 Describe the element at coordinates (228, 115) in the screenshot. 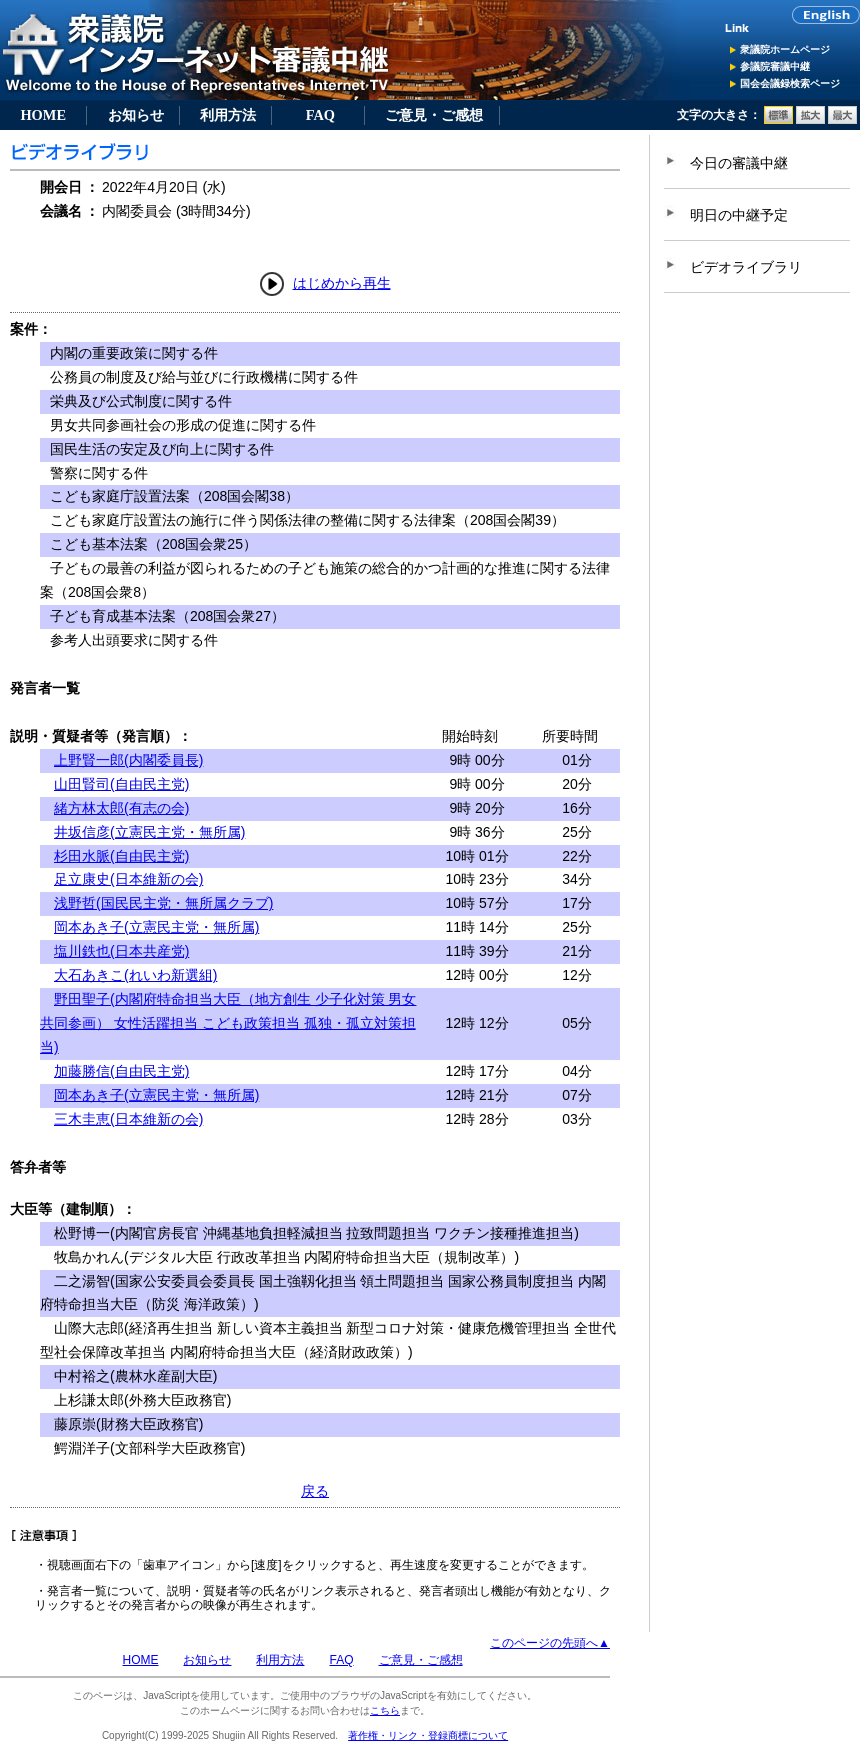

I see `利用方法` at that location.